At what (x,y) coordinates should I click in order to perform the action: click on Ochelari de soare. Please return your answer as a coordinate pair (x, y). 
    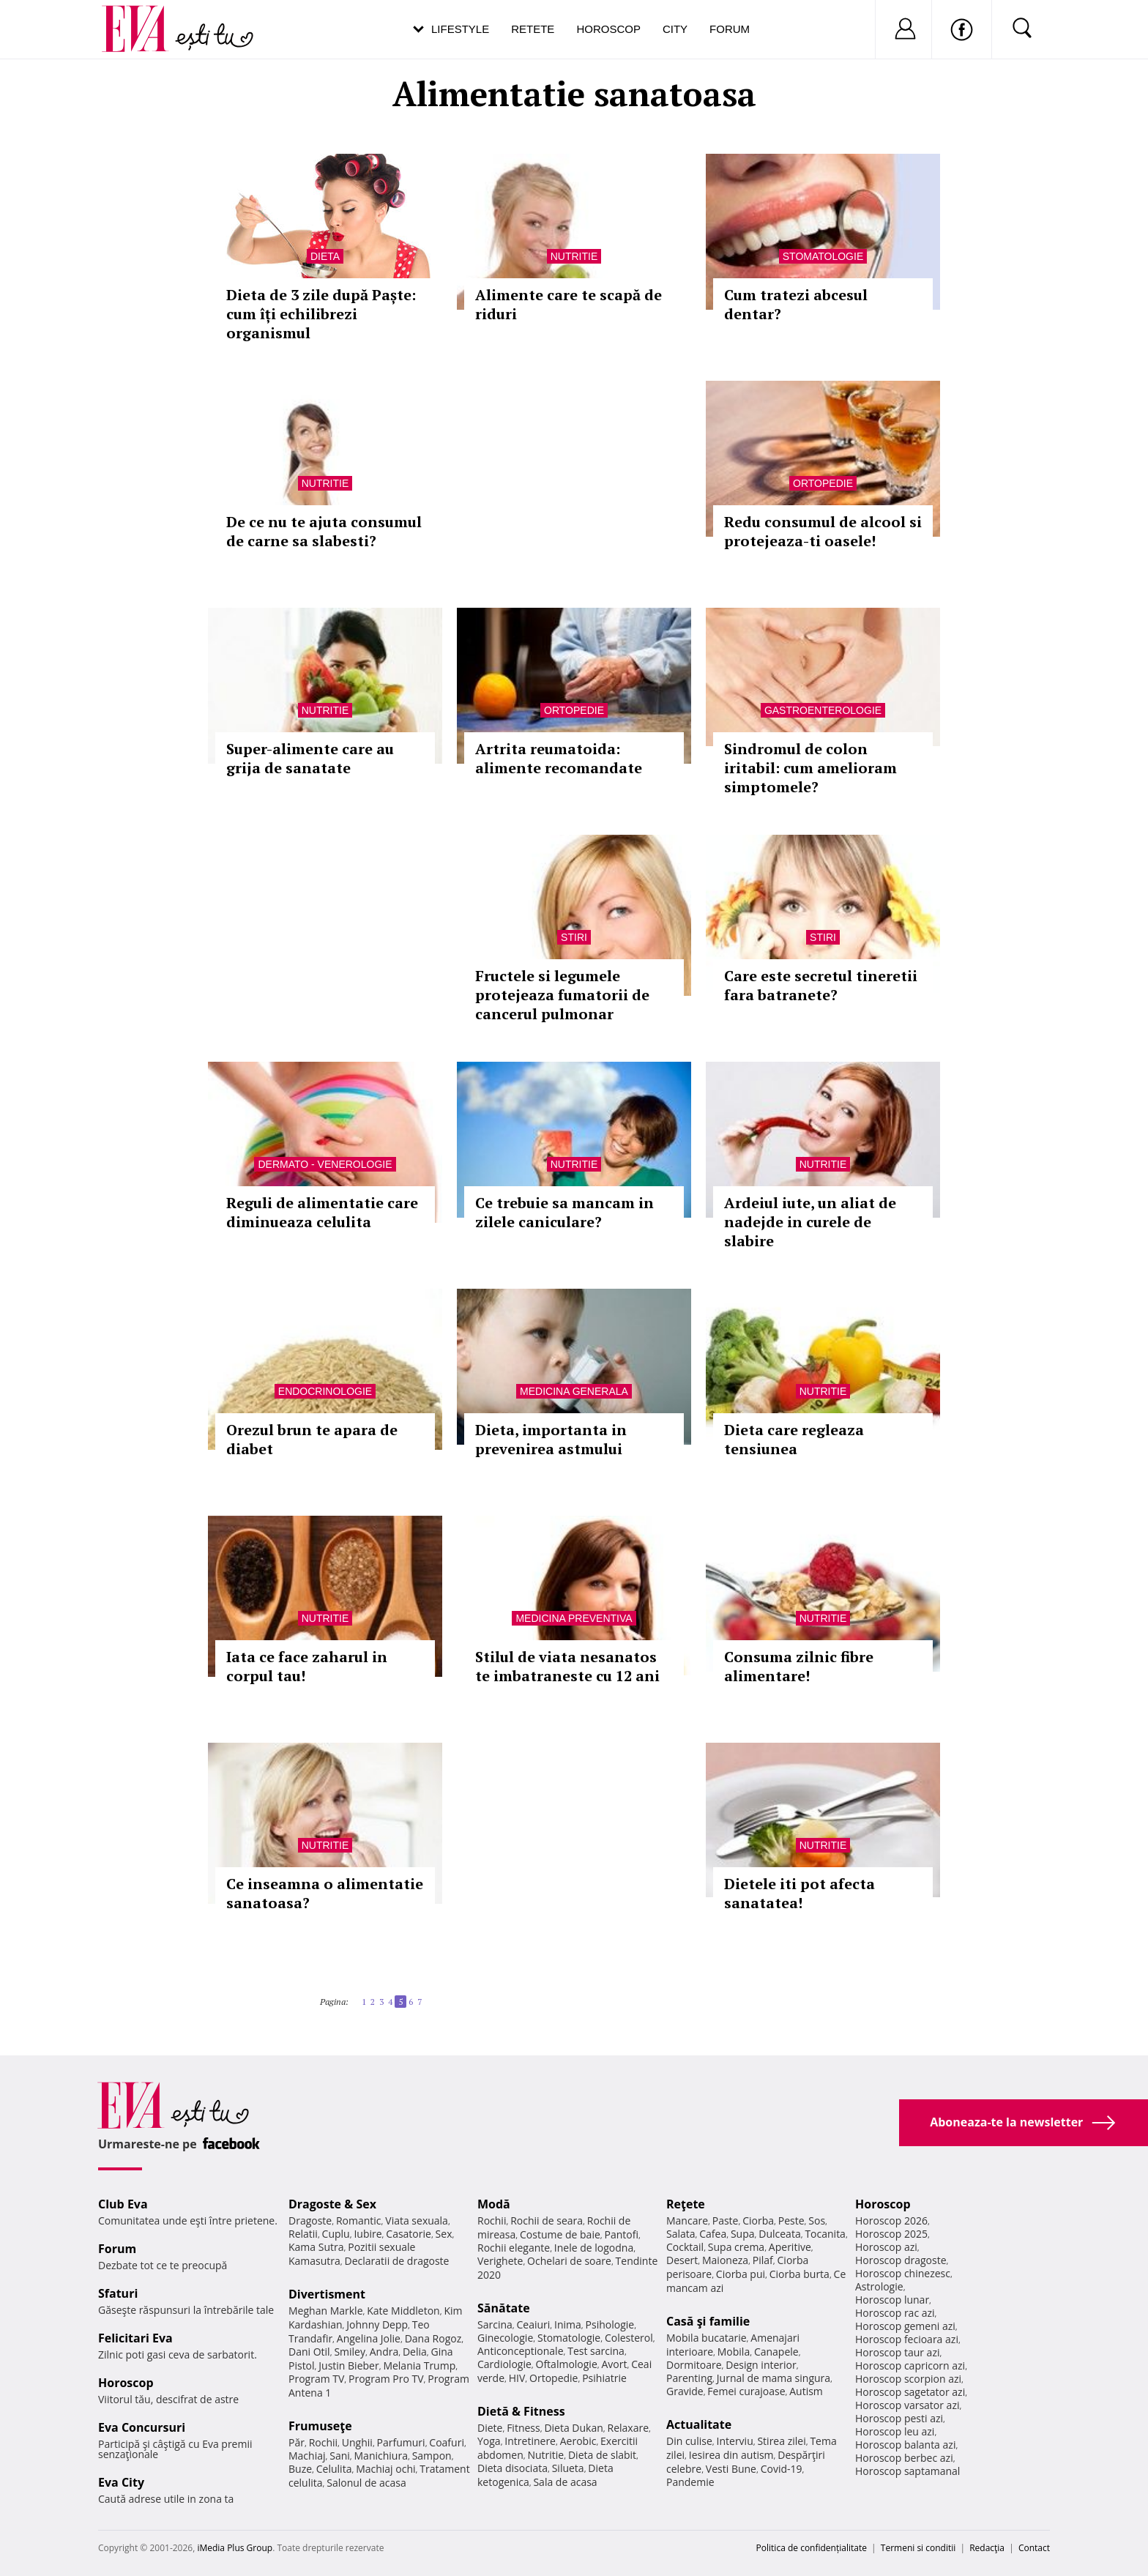
    Looking at the image, I should click on (569, 2261).